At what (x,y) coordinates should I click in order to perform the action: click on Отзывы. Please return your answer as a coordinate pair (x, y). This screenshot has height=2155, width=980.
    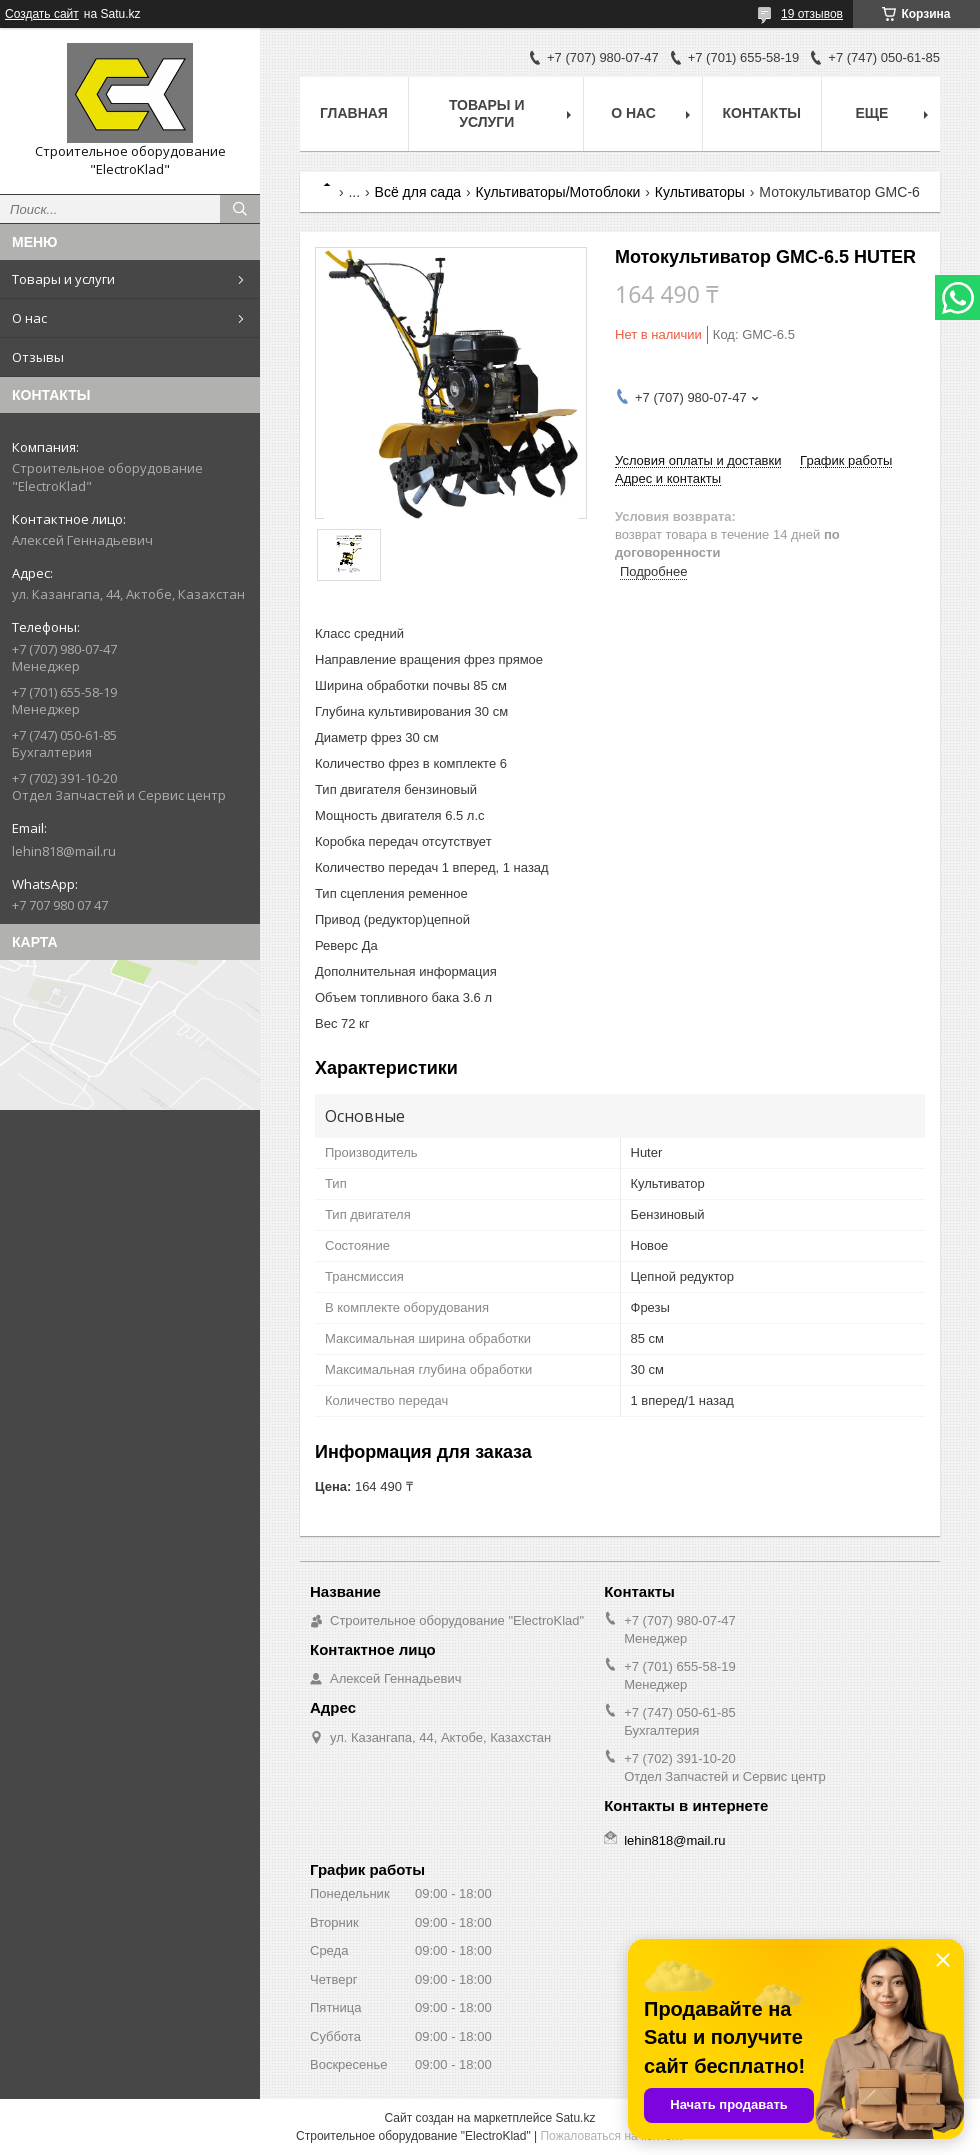
    Looking at the image, I should click on (38, 357).